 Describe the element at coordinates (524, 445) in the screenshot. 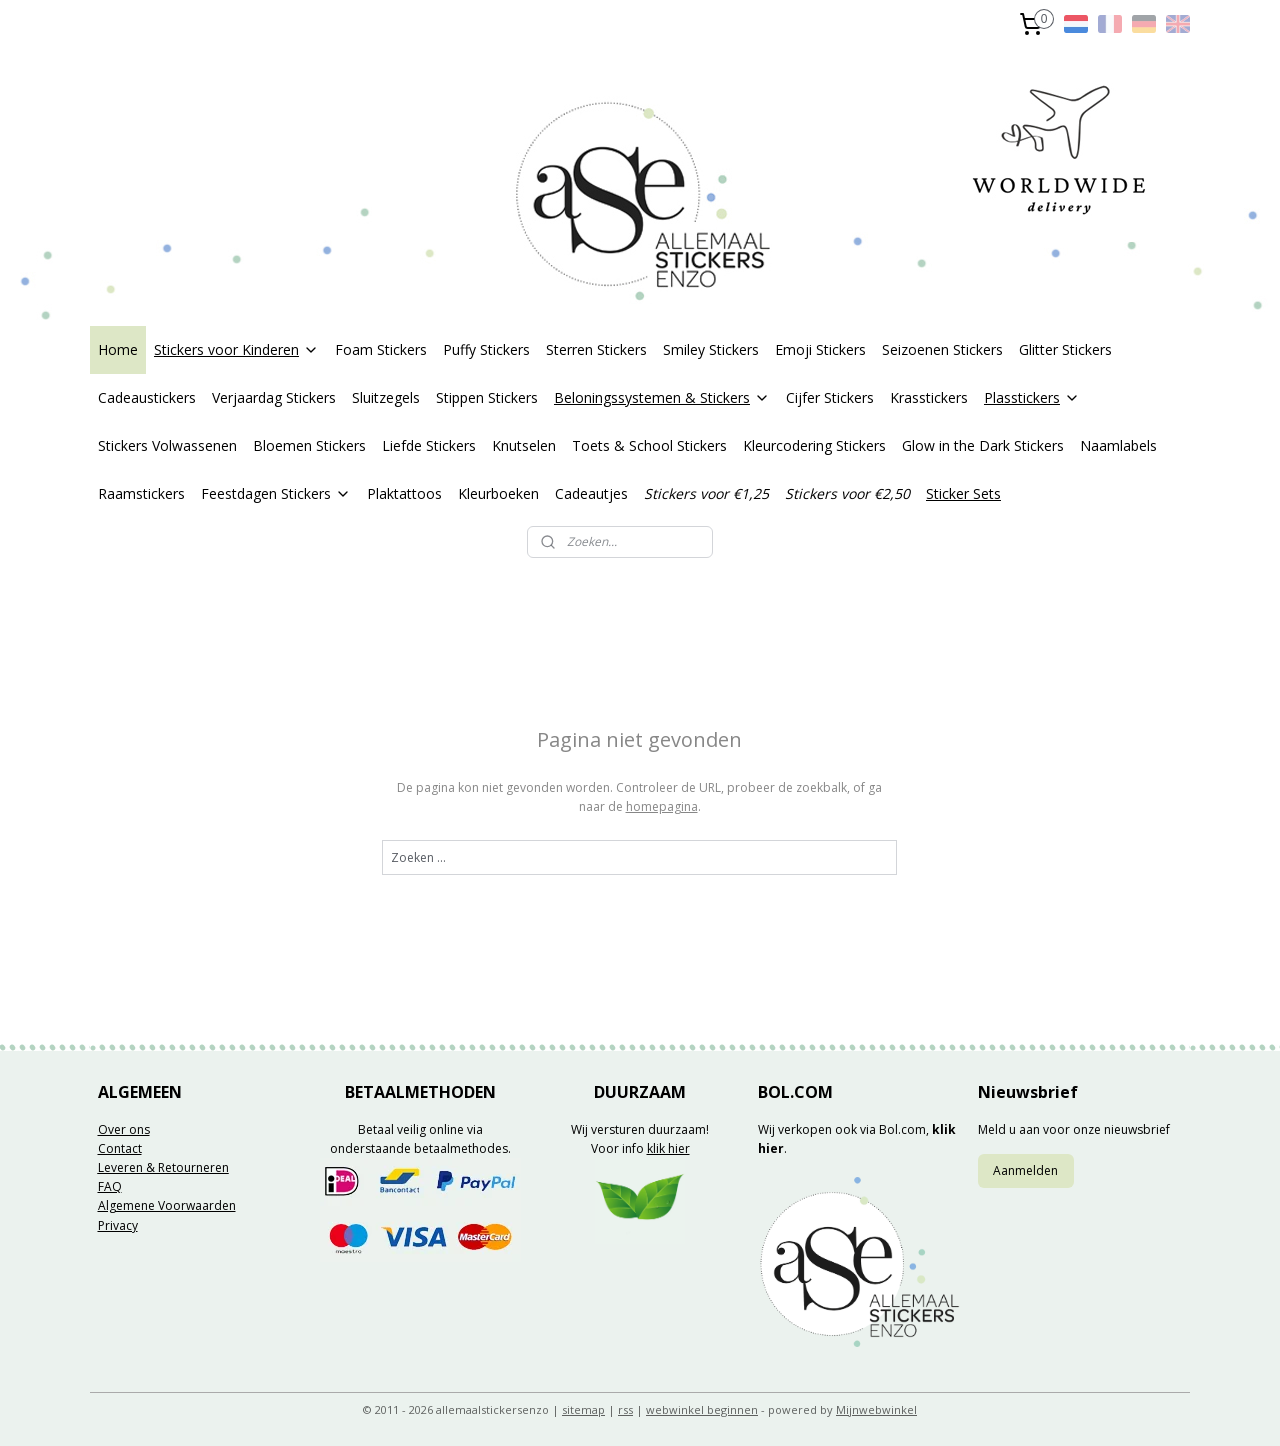

I see `Knutselen` at that location.